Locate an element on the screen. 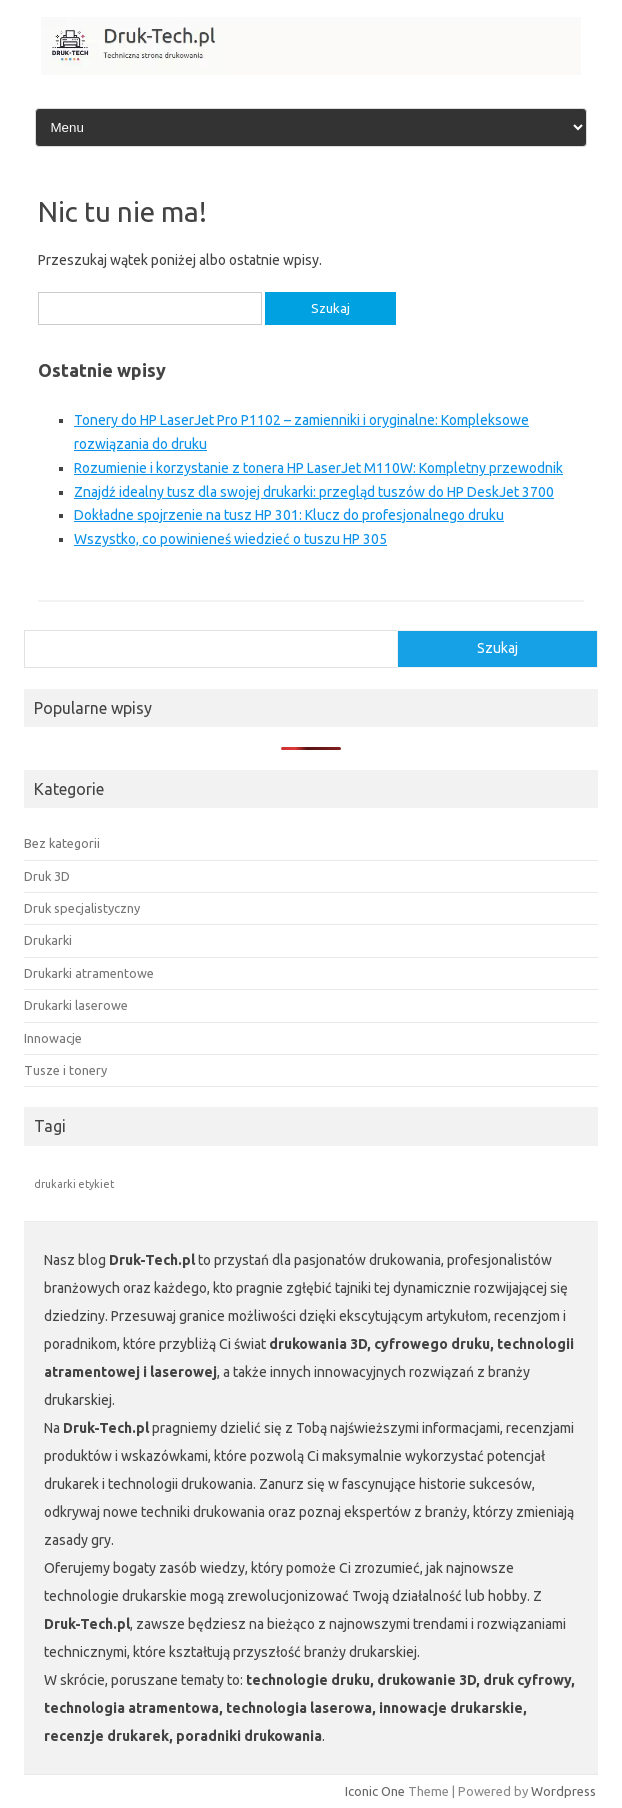  Bez kategorii is located at coordinates (62, 843).